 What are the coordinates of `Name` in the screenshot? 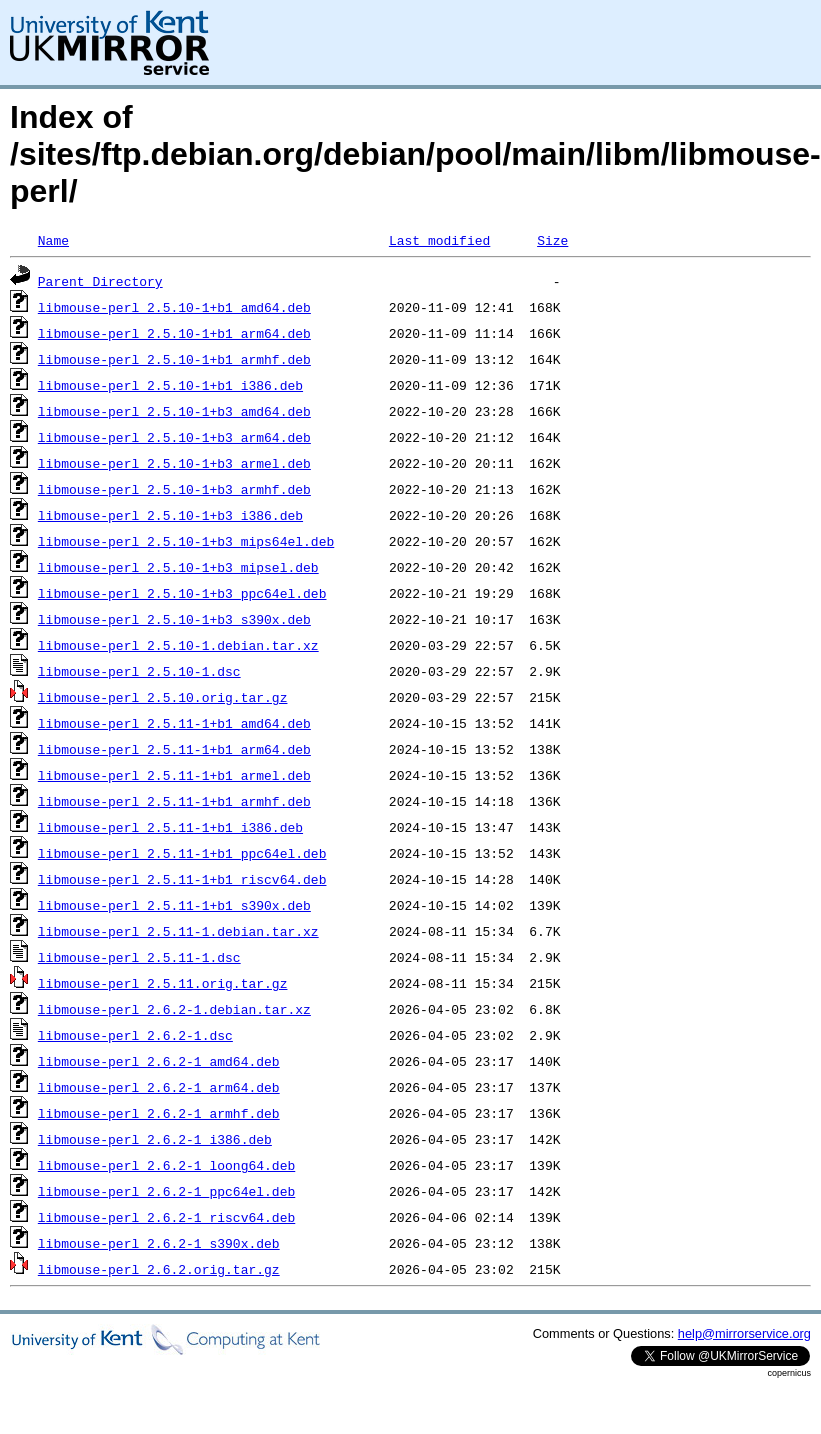 It's located at (53, 240).